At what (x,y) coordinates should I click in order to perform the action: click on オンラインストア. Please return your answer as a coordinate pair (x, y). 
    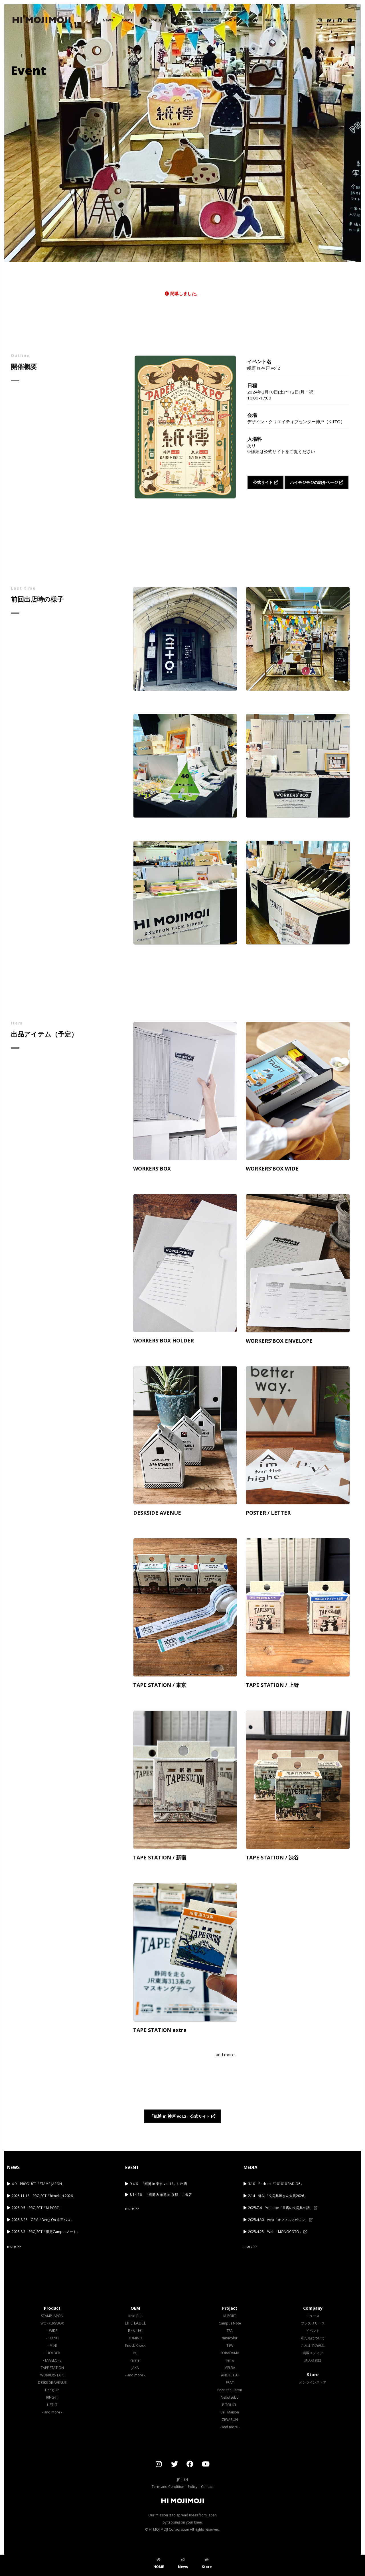
    Looking at the image, I should click on (313, 2382).